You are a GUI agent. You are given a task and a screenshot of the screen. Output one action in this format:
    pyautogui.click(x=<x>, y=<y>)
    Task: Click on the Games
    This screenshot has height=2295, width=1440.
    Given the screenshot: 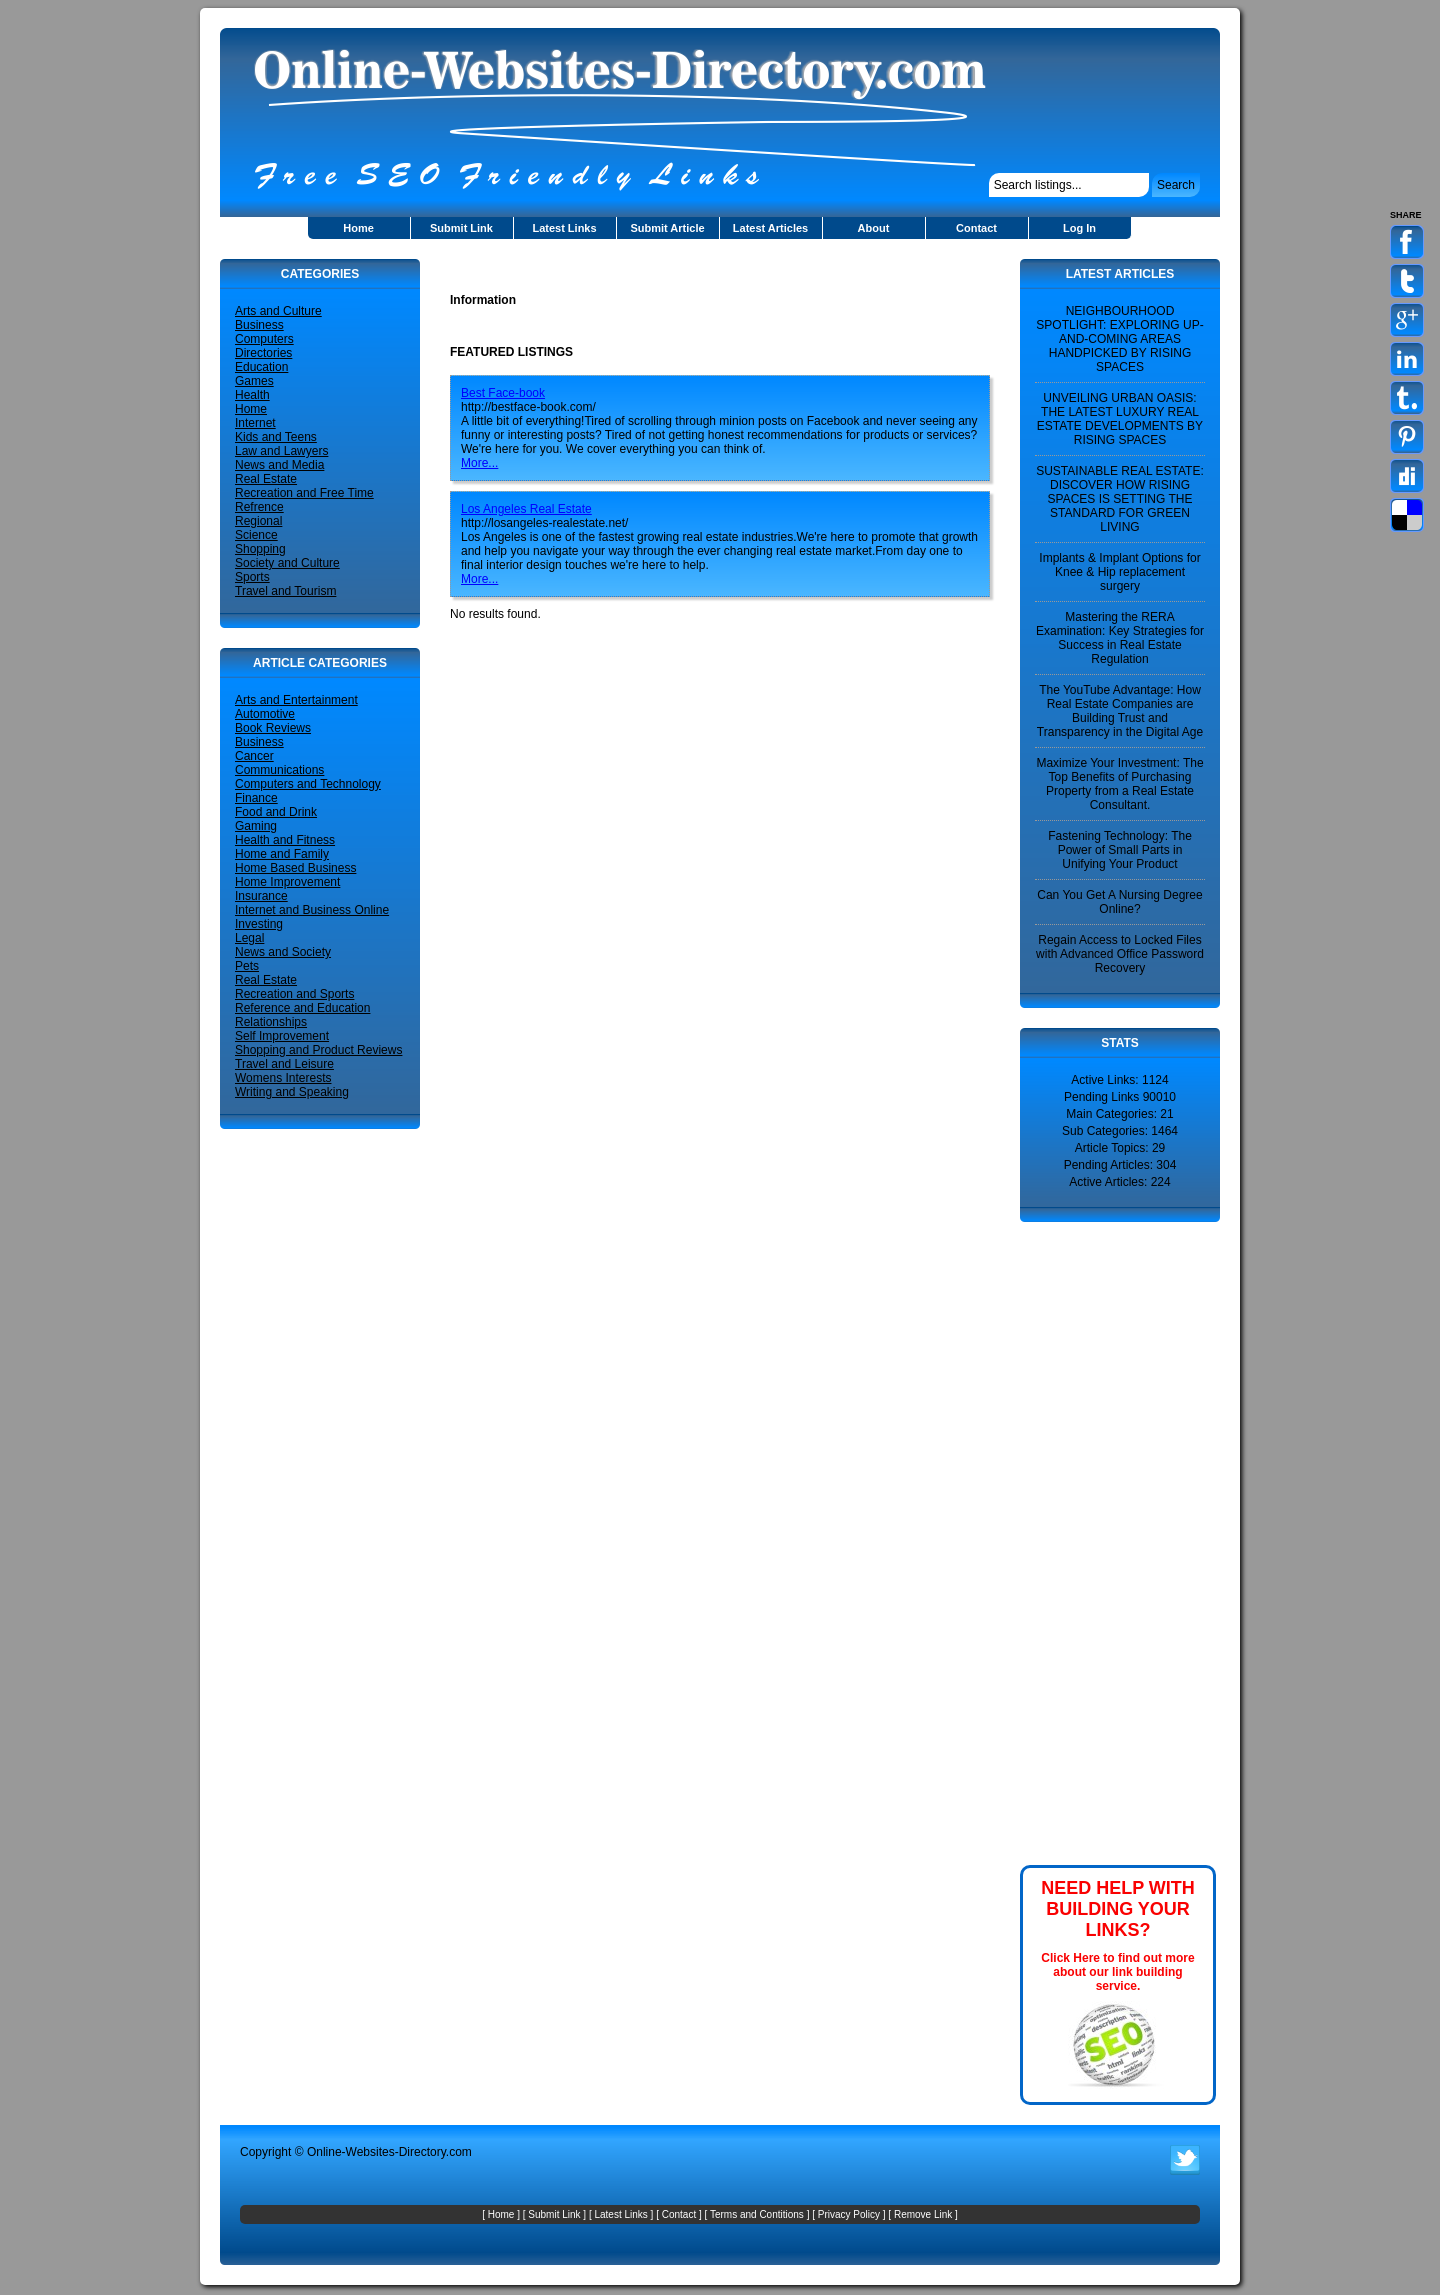 What is the action you would take?
    pyautogui.click(x=254, y=381)
    